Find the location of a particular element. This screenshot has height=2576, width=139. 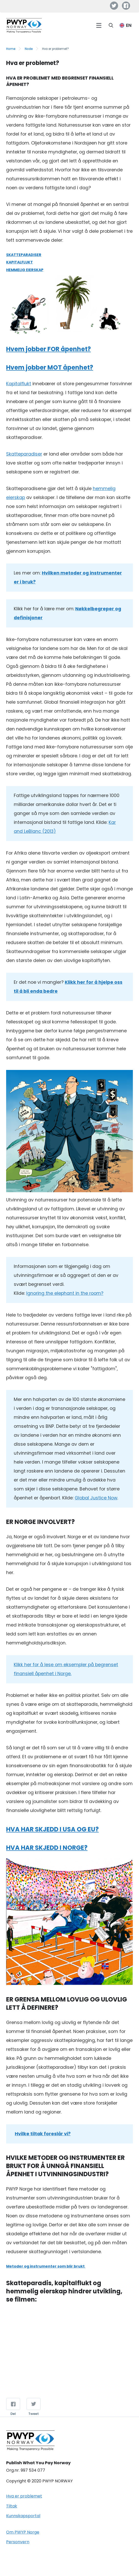

KAPITALFLUKT is located at coordinates (19, 262).